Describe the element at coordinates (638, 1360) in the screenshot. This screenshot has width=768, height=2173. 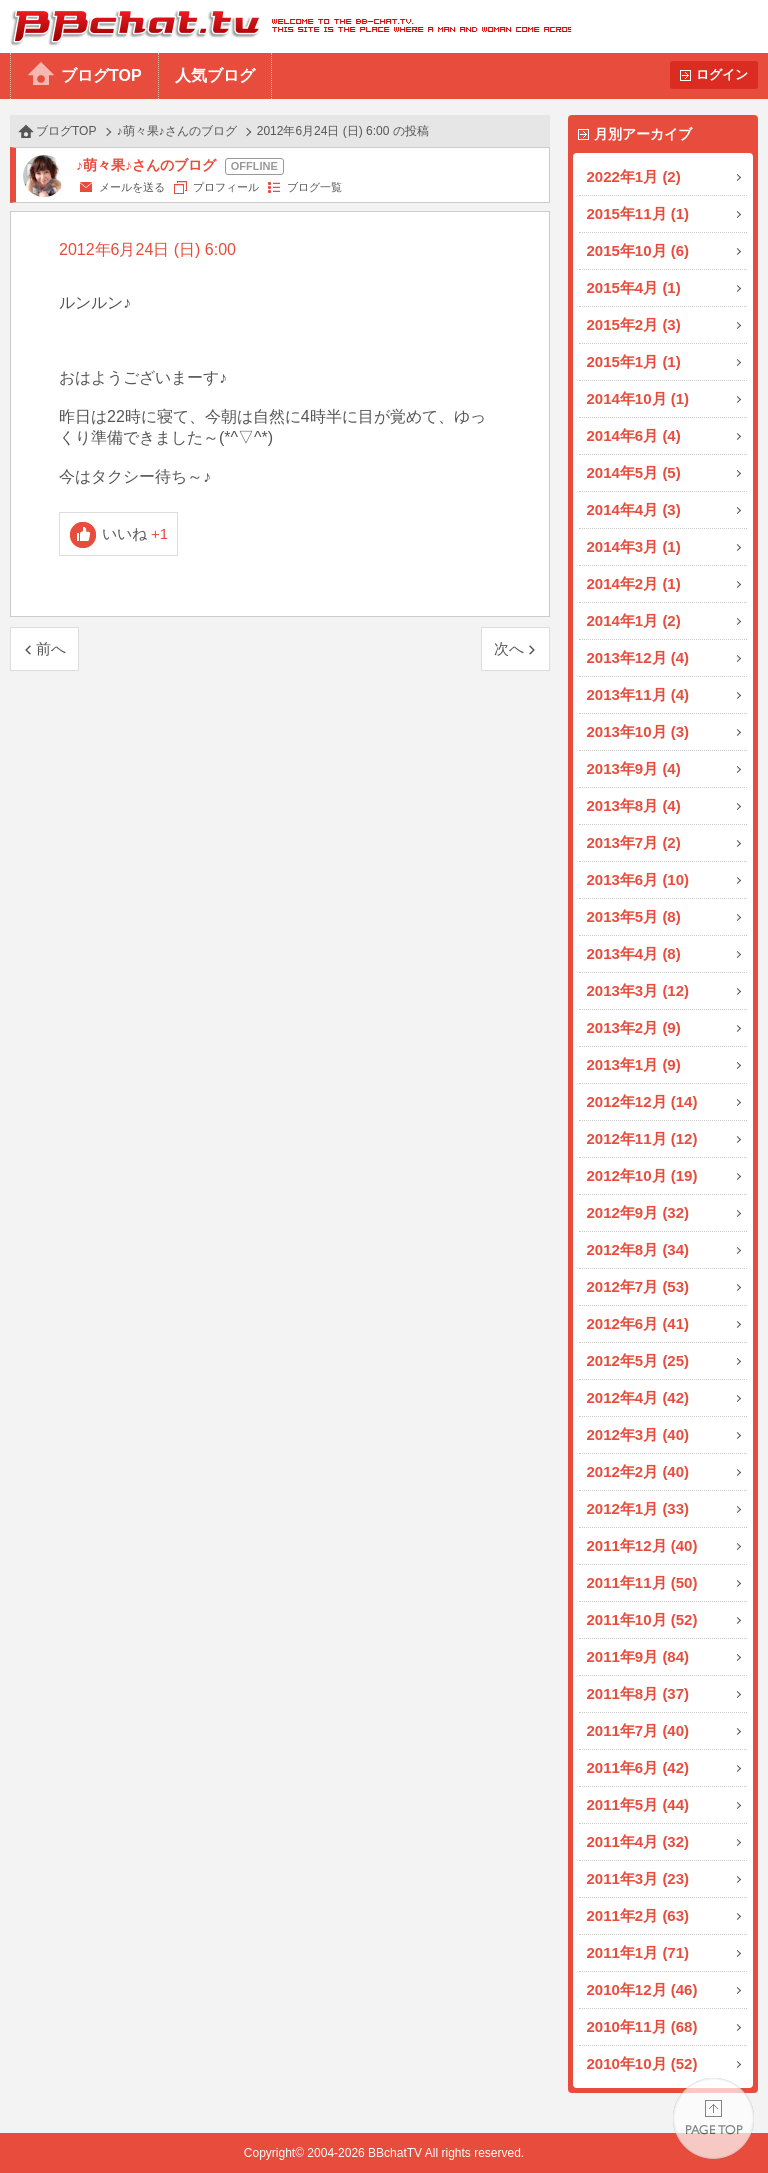
I see `2012年5月 (25)` at that location.